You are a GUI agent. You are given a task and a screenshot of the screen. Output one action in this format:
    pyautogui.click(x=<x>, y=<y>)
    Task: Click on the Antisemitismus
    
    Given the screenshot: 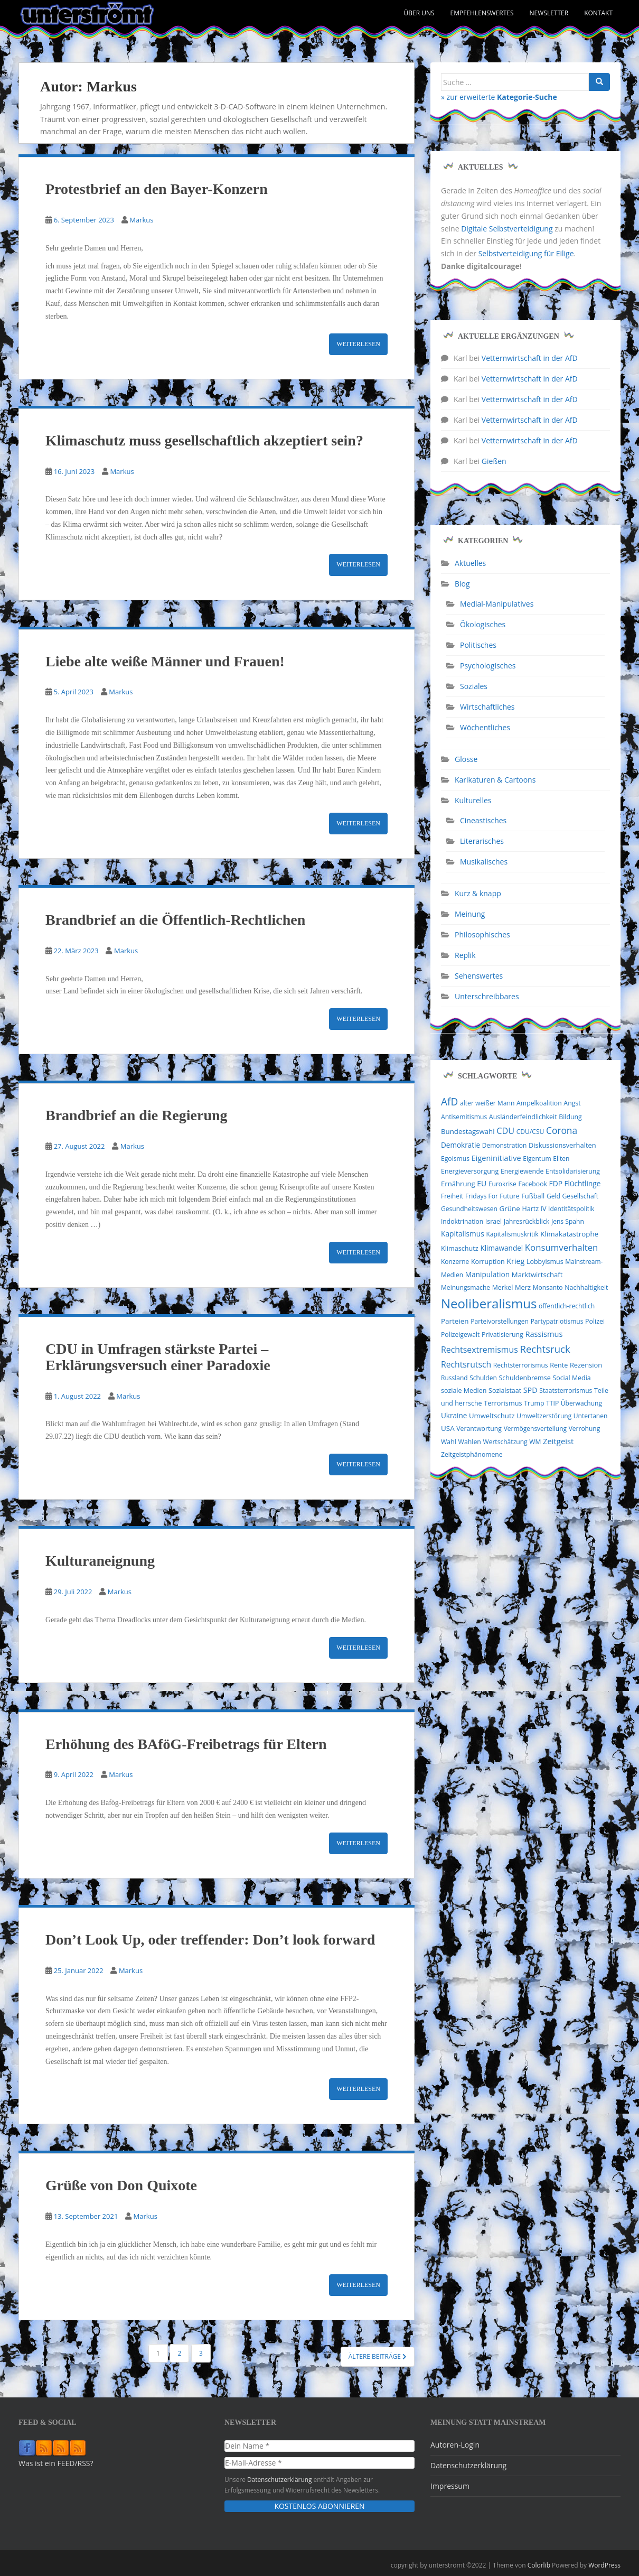 What is the action you would take?
    pyautogui.click(x=464, y=1116)
    